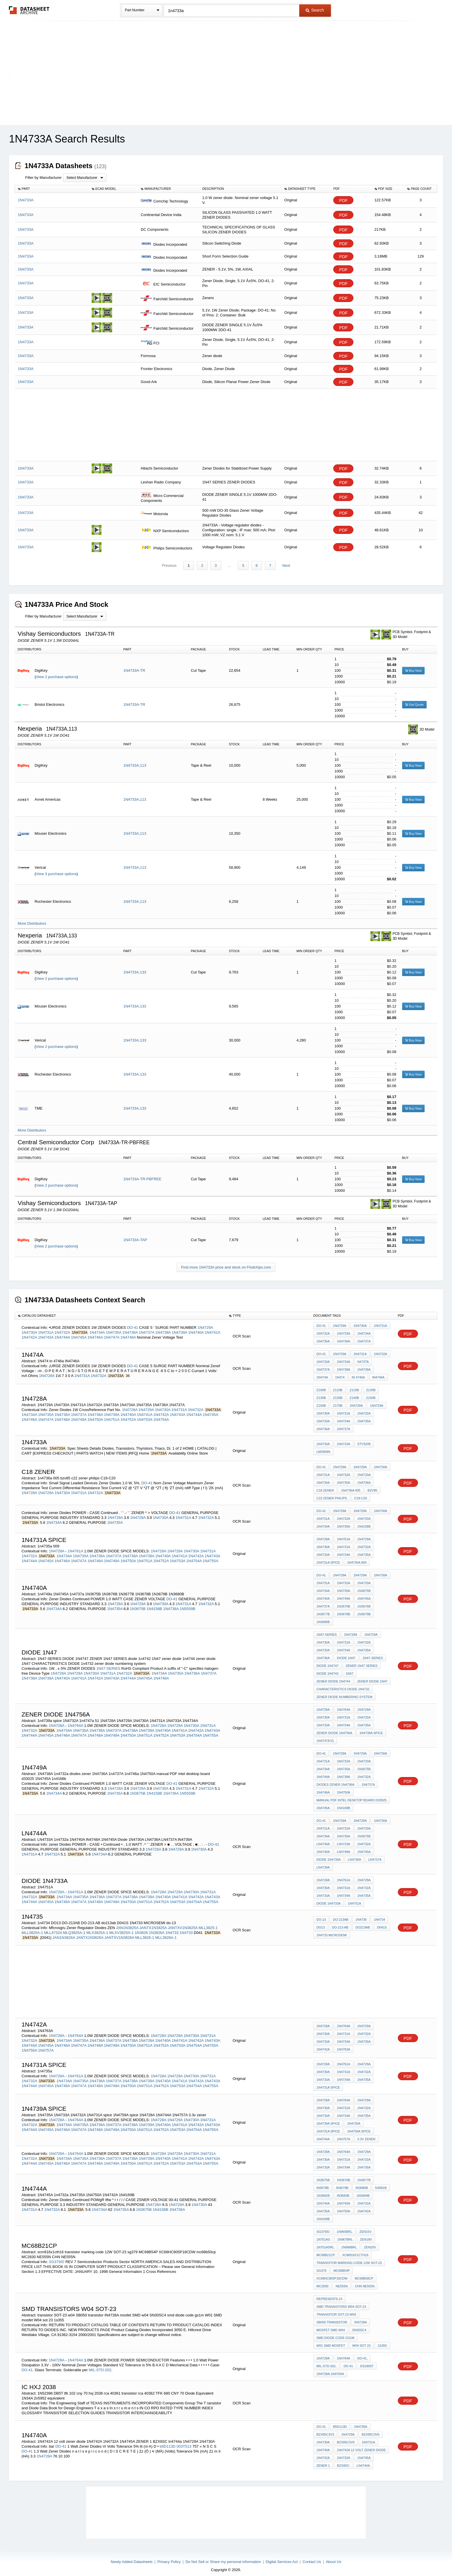 The image size is (452, 2576). What do you see at coordinates (364, 2273) in the screenshot?
I see `mc68b50cp` at bounding box center [364, 2273].